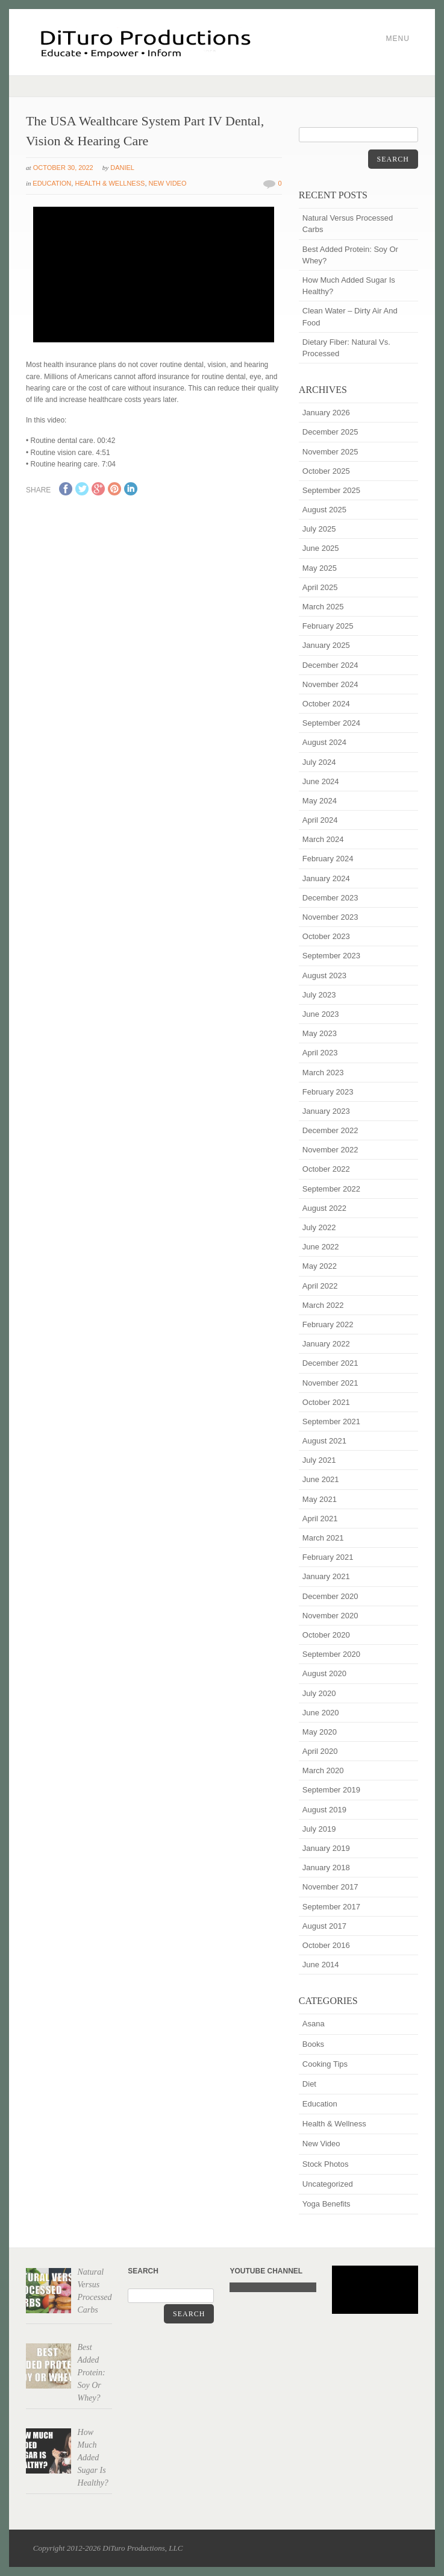 The width and height of the screenshot is (444, 2576). What do you see at coordinates (320, 1712) in the screenshot?
I see `June 2020` at bounding box center [320, 1712].